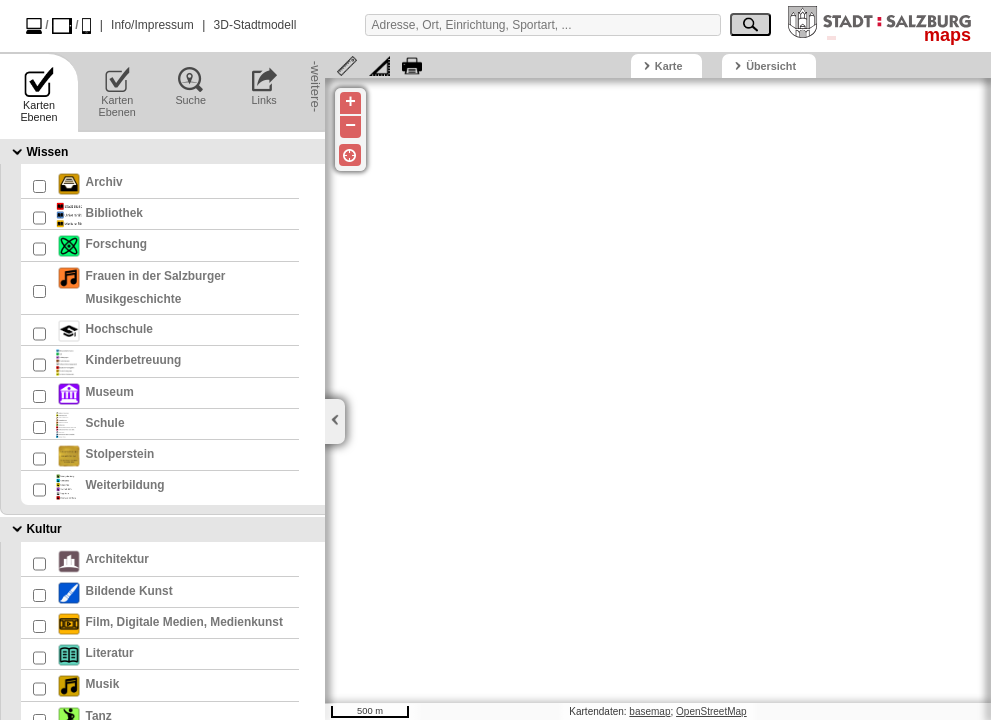 The height and width of the screenshot is (720, 991). What do you see at coordinates (711, 711) in the screenshot?
I see `OpenStreetMap` at bounding box center [711, 711].